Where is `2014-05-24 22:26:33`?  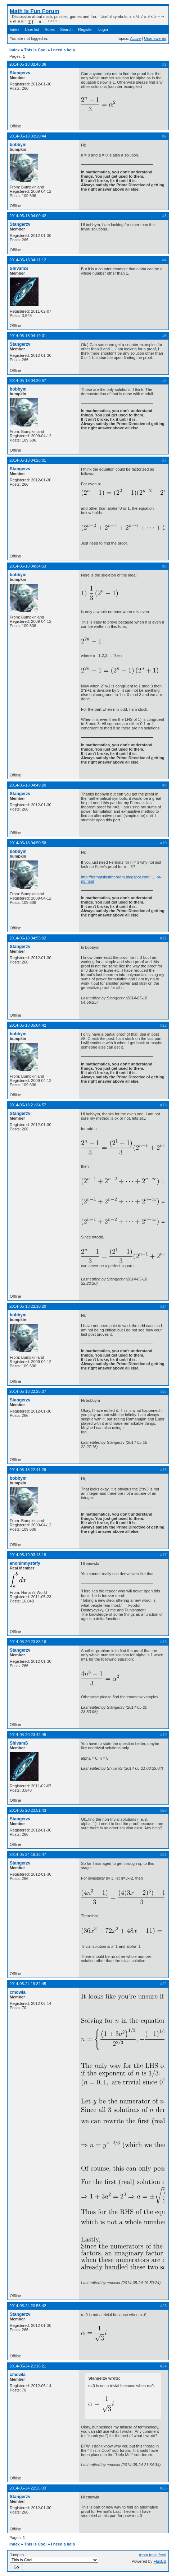 2014-05-24 22:26:33 is located at coordinates (27, 2488).